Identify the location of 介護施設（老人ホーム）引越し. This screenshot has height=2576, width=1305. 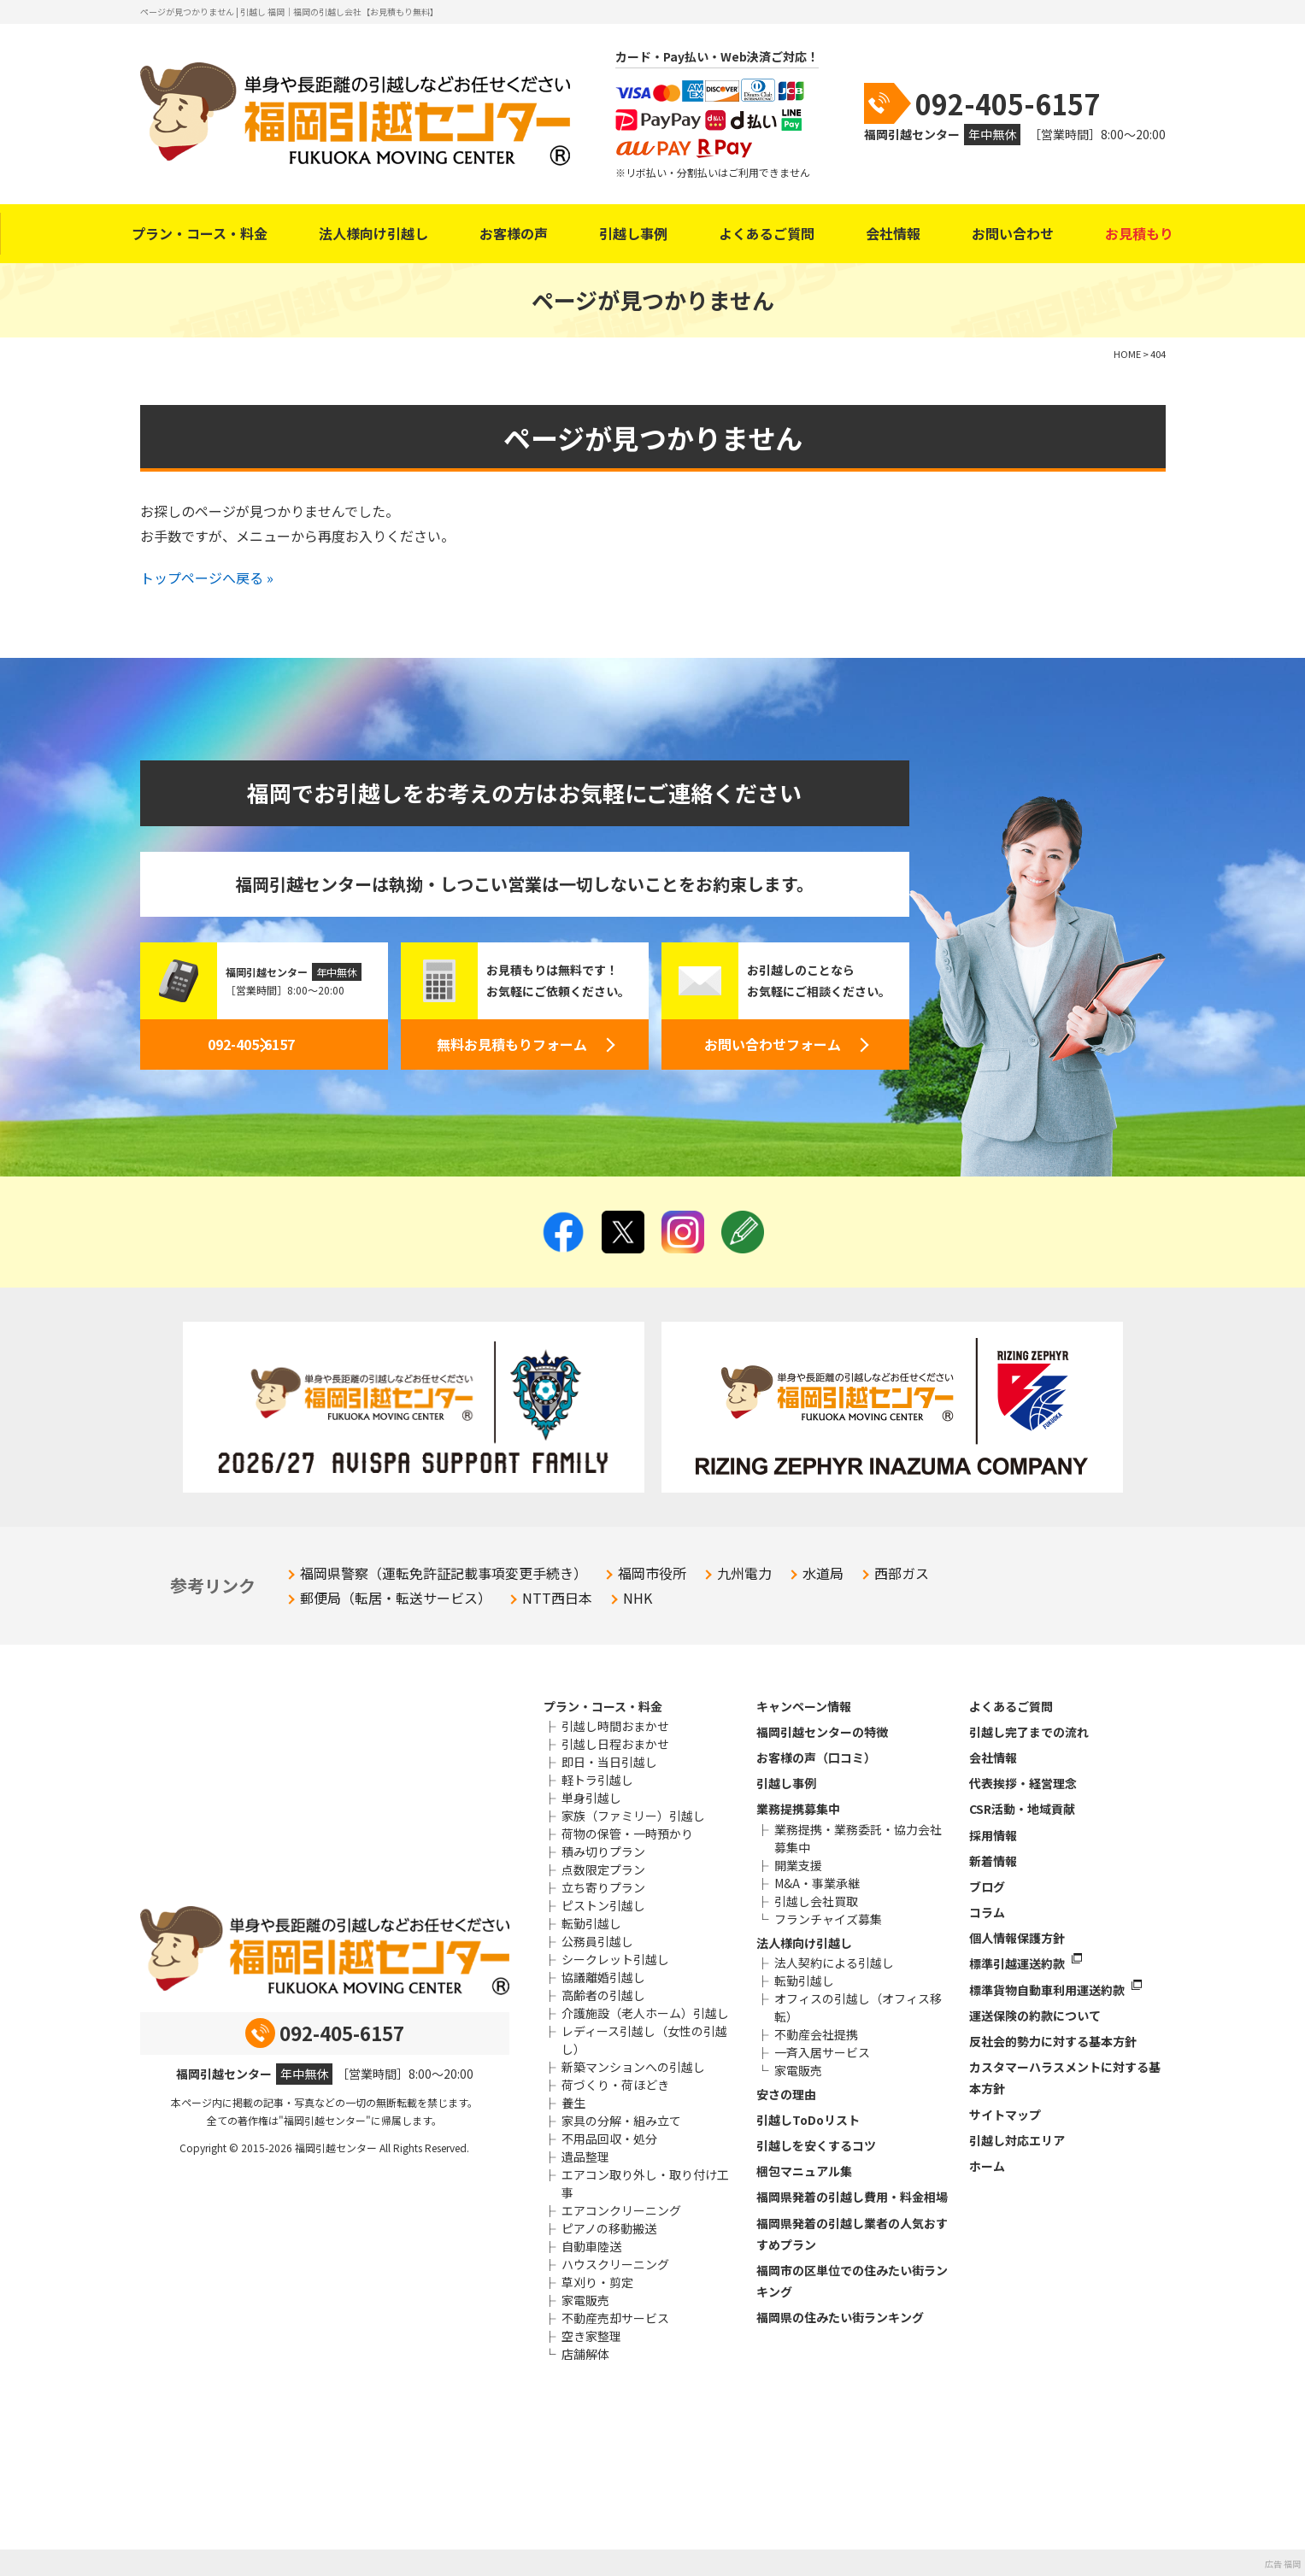
(645, 2012).